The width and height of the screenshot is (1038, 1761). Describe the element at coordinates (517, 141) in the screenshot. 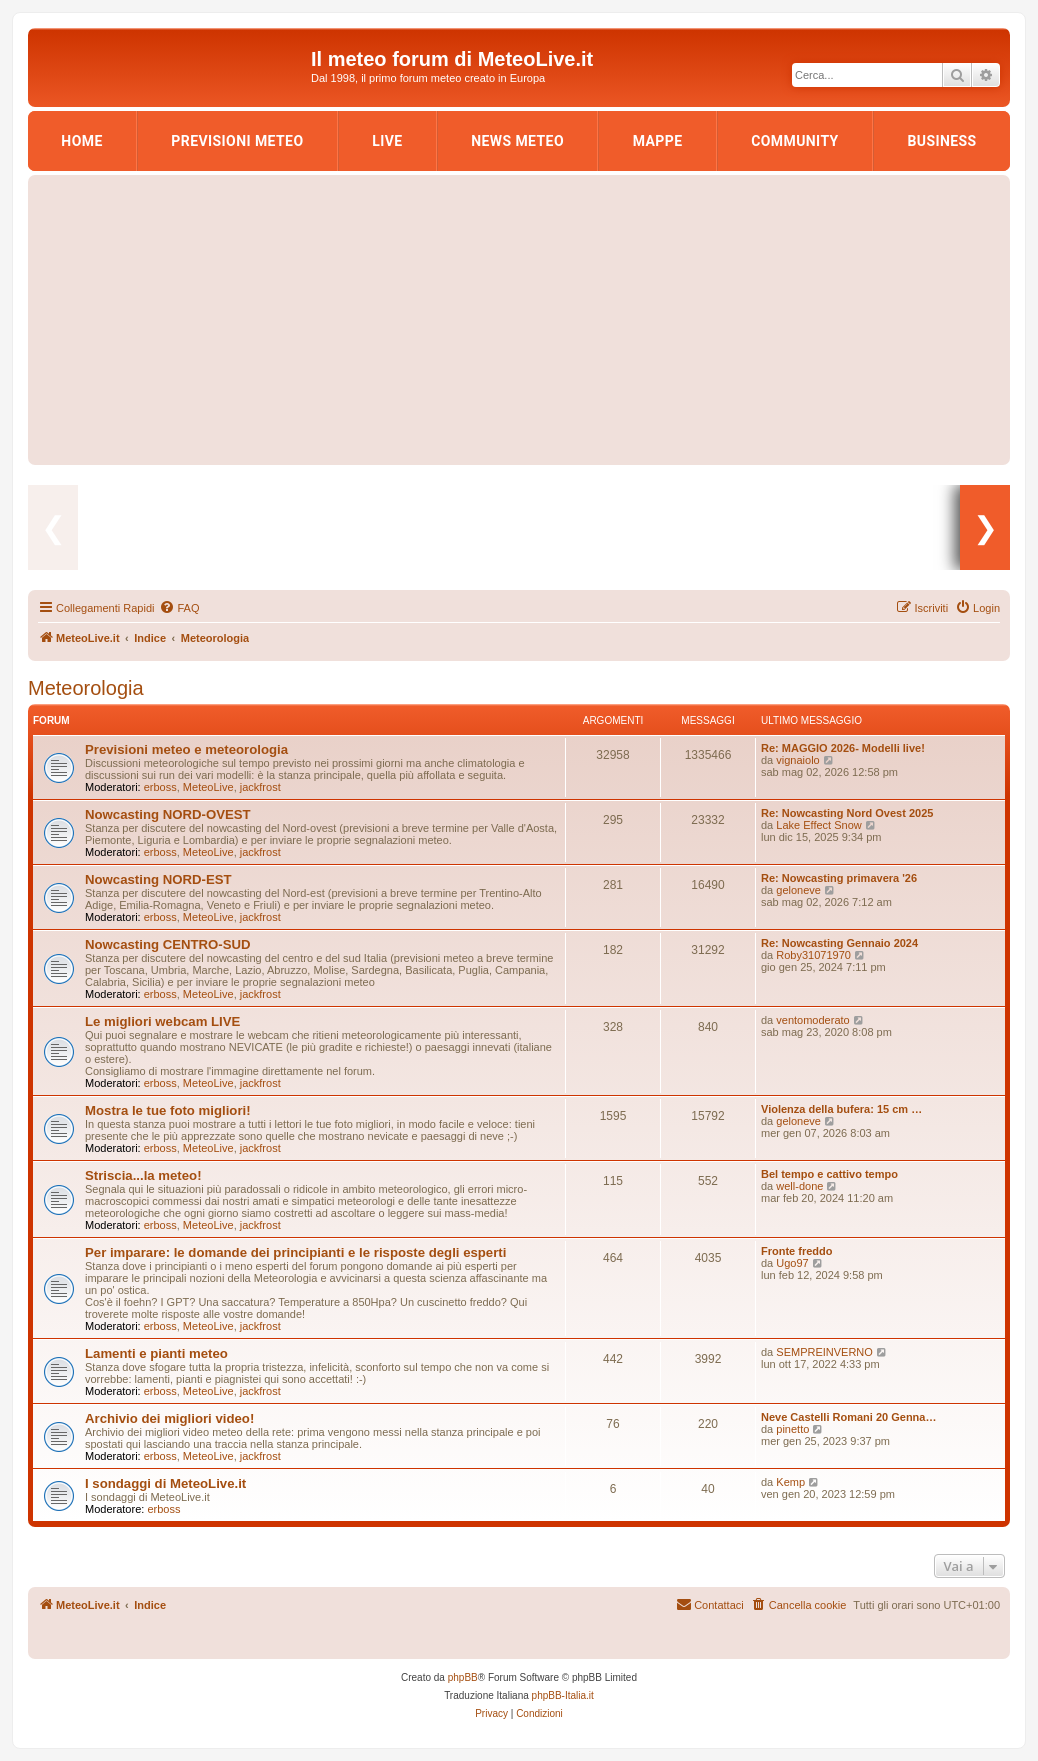

I see `News Meteo` at that location.